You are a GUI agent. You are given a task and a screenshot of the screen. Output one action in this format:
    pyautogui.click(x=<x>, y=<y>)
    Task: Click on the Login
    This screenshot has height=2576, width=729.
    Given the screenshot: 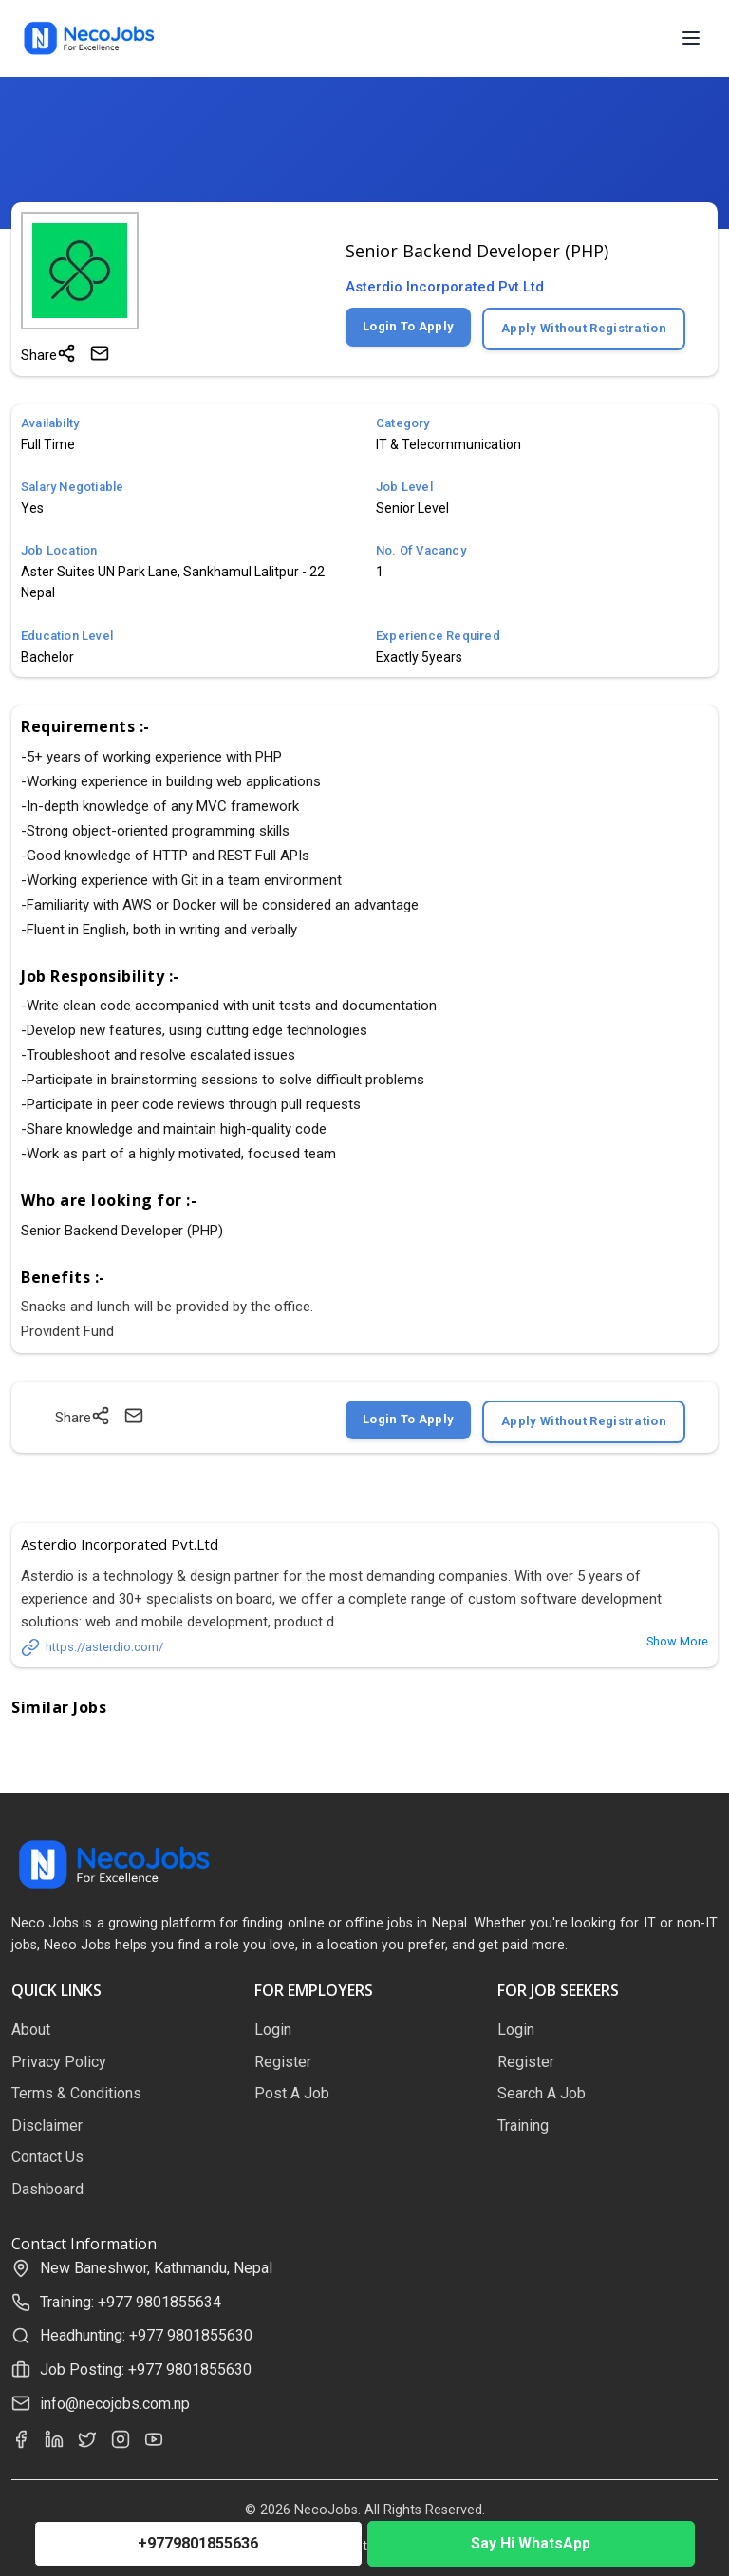 What is the action you would take?
    pyautogui.click(x=272, y=2030)
    